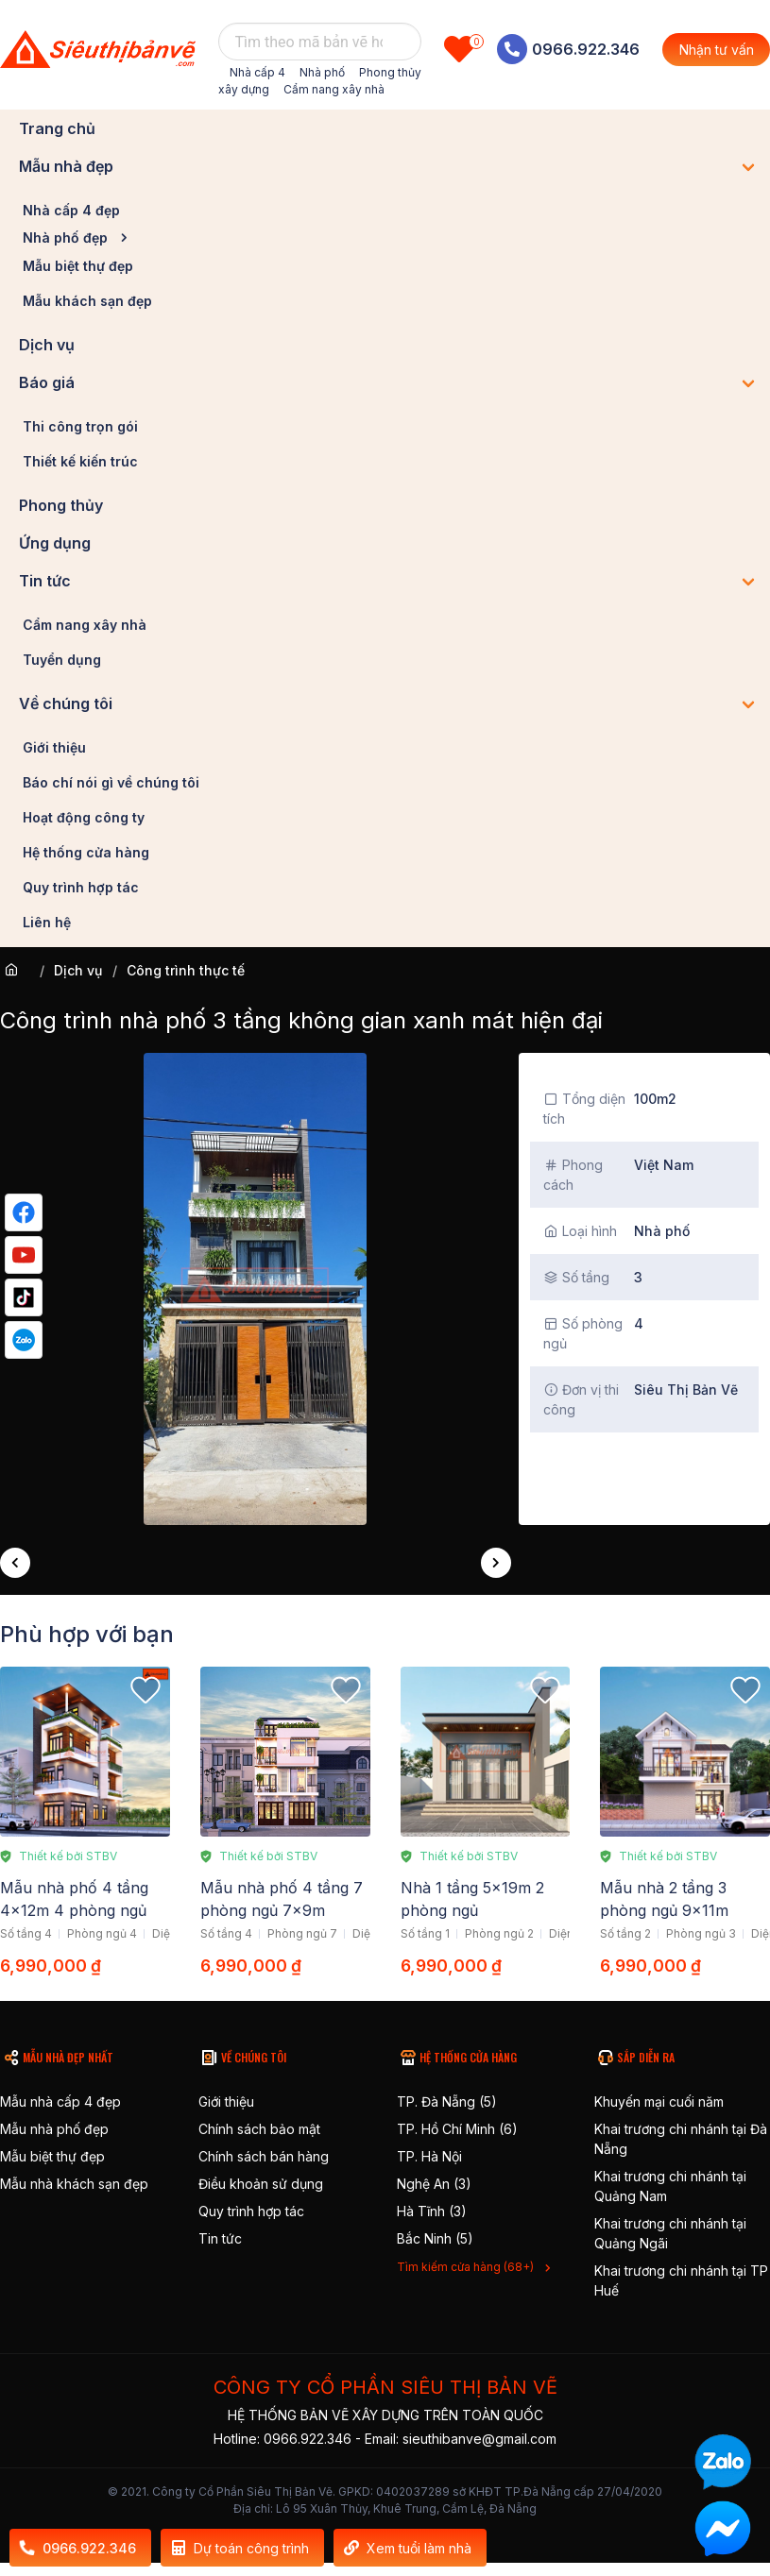  Describe the element at coordinates (259, 2129) in the screenshot. I see `Chính sách bảo mật` at that location.